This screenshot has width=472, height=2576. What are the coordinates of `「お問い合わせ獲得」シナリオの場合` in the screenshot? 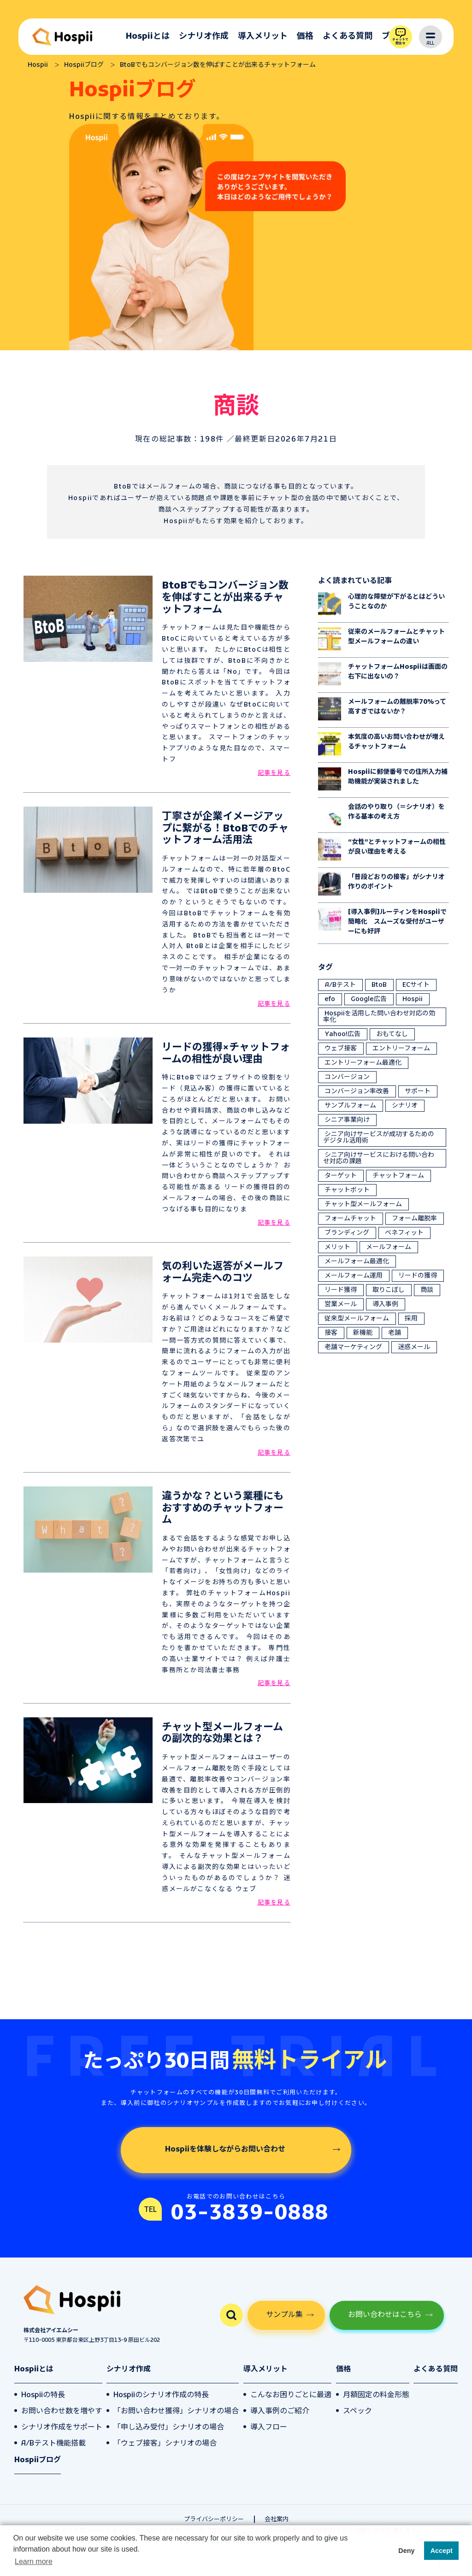 It's located at (176, 2411).